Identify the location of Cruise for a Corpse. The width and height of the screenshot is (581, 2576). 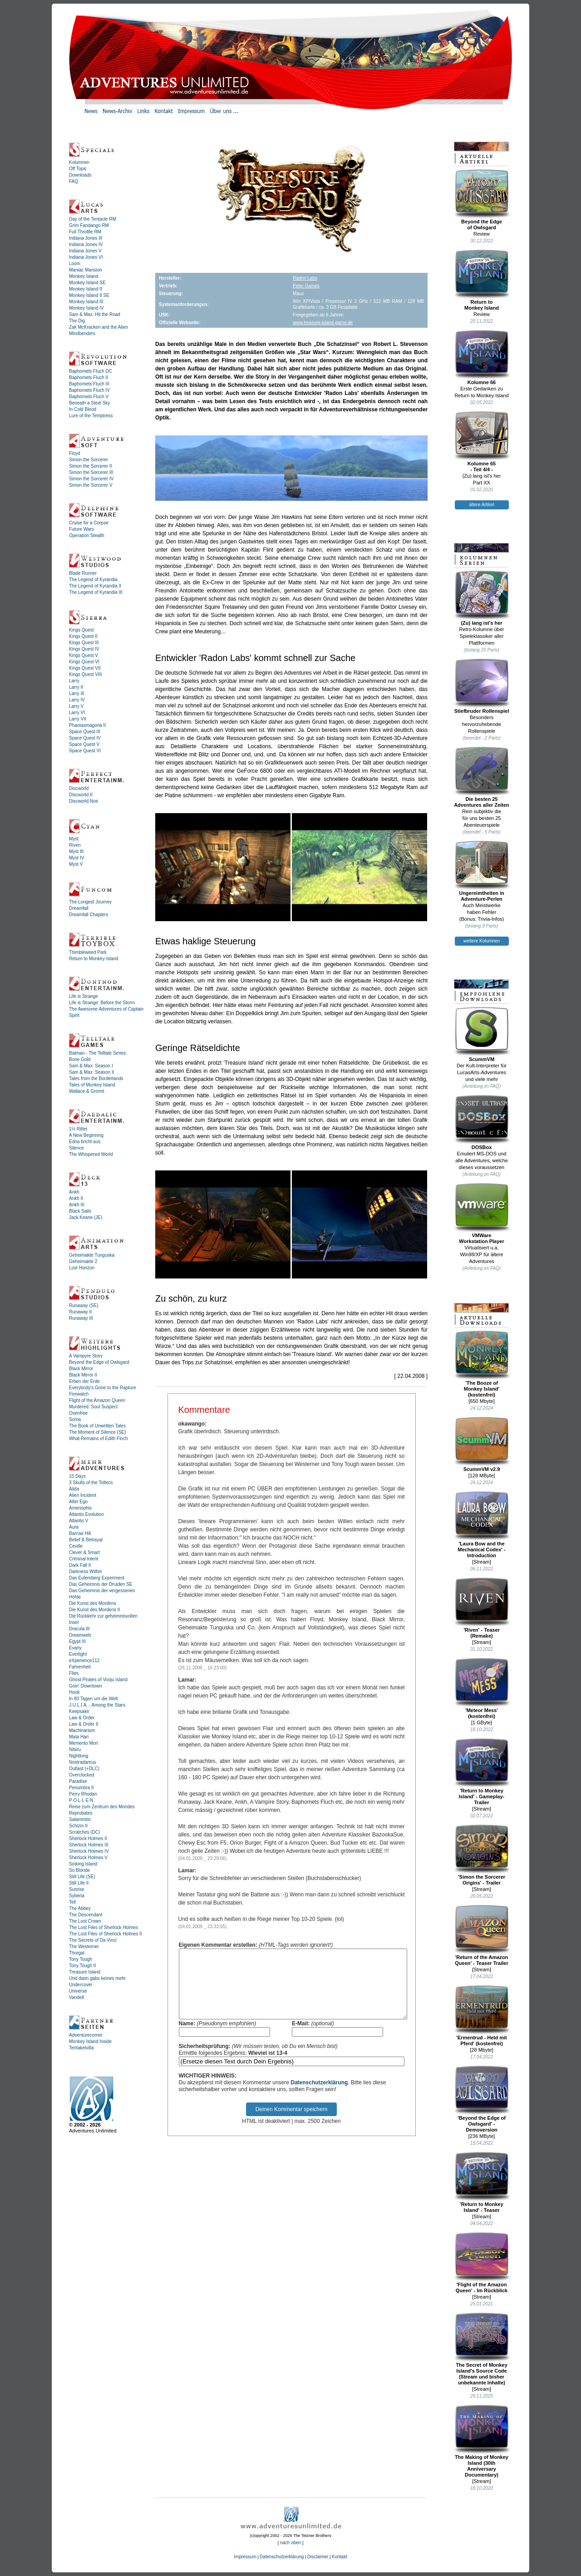
(88, 522).